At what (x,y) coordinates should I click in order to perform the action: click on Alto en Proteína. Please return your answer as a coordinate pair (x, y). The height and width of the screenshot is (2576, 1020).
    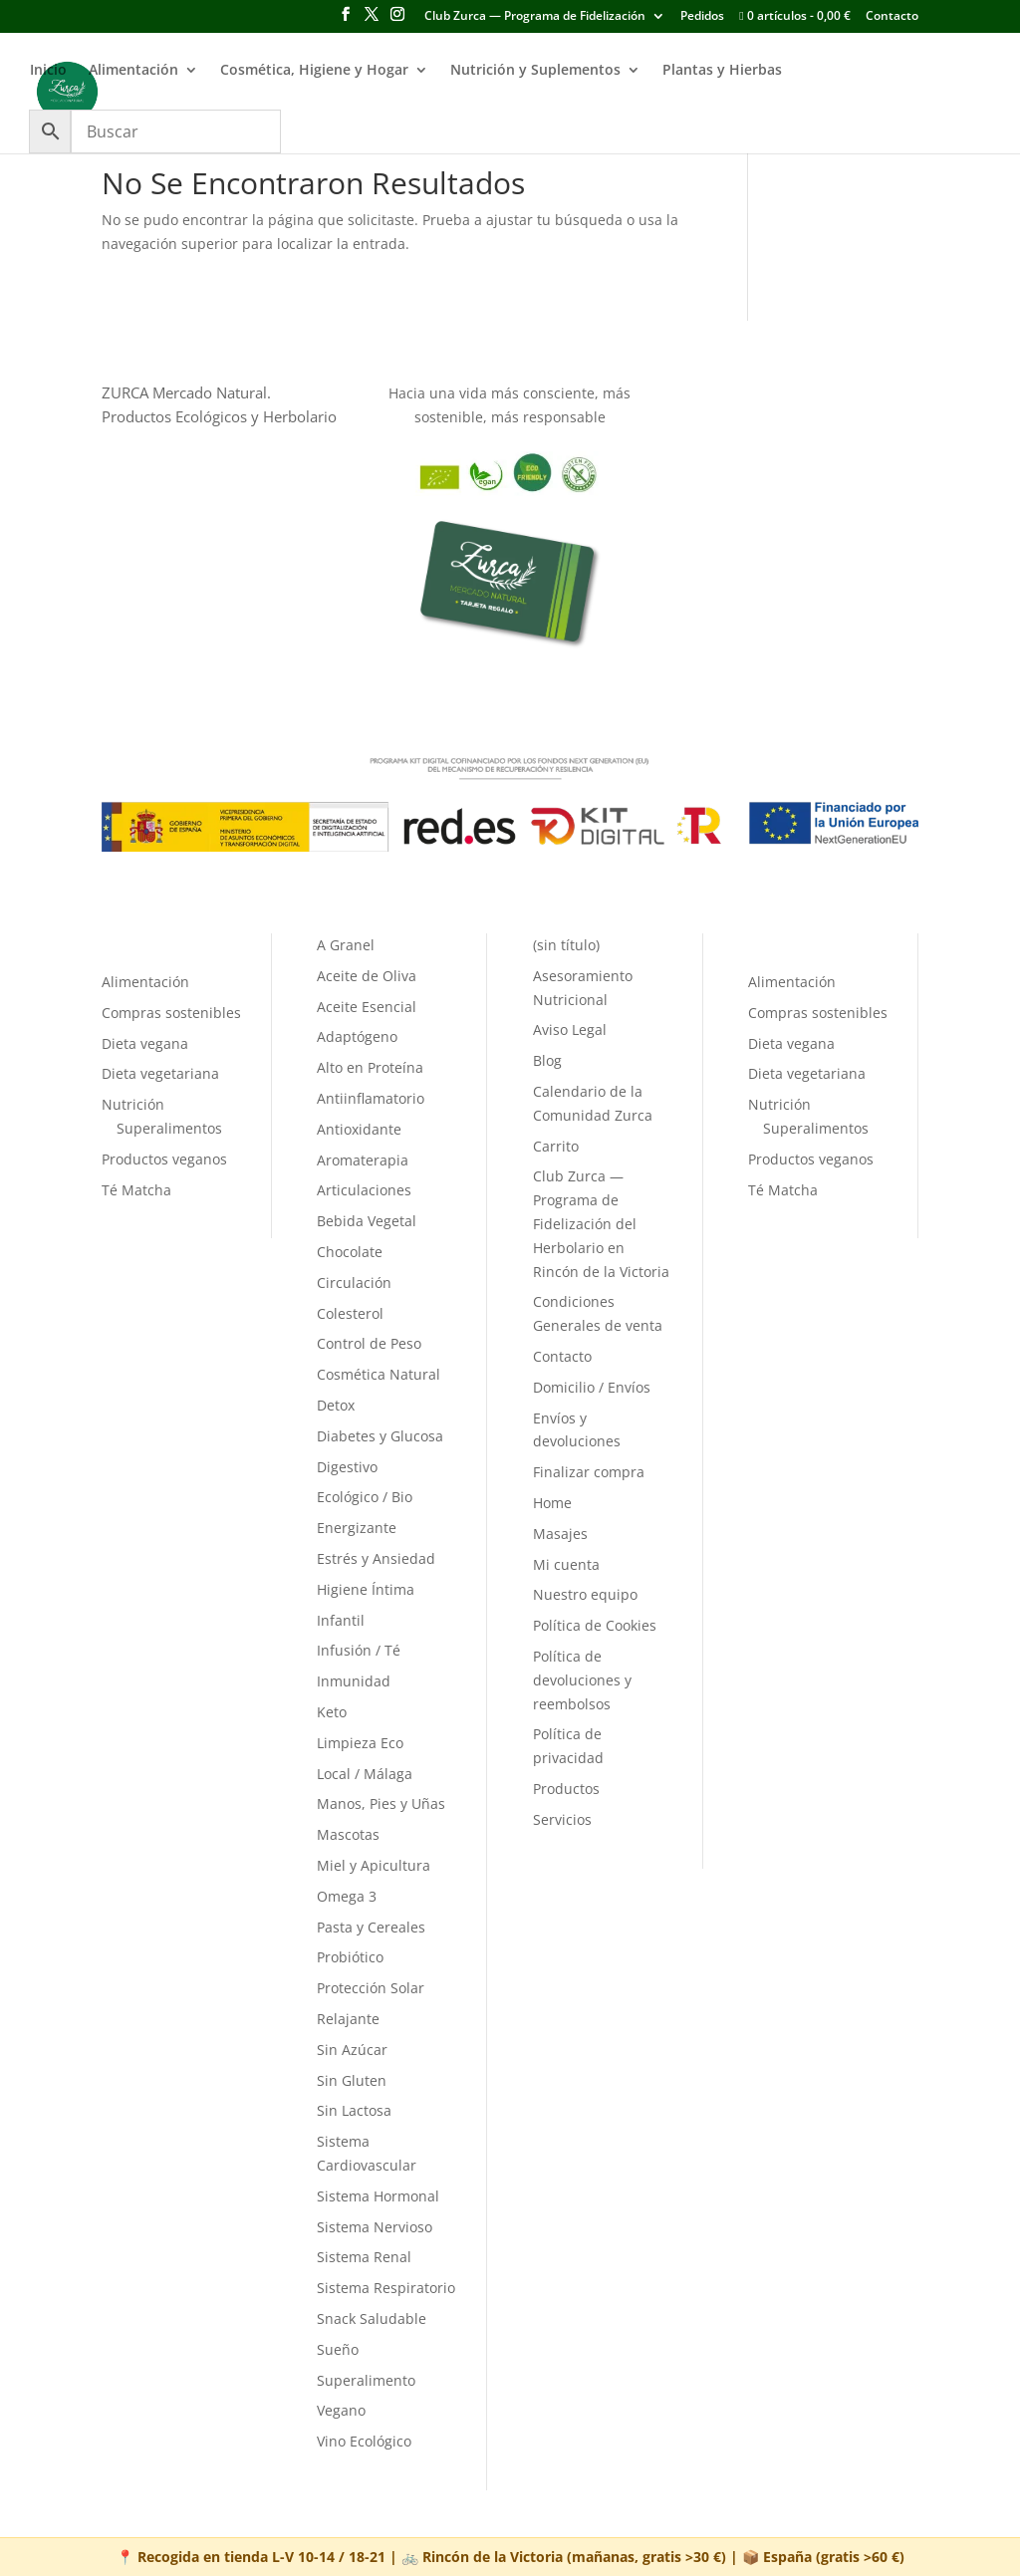
    Looking at the image, I should click on (370, 1067).